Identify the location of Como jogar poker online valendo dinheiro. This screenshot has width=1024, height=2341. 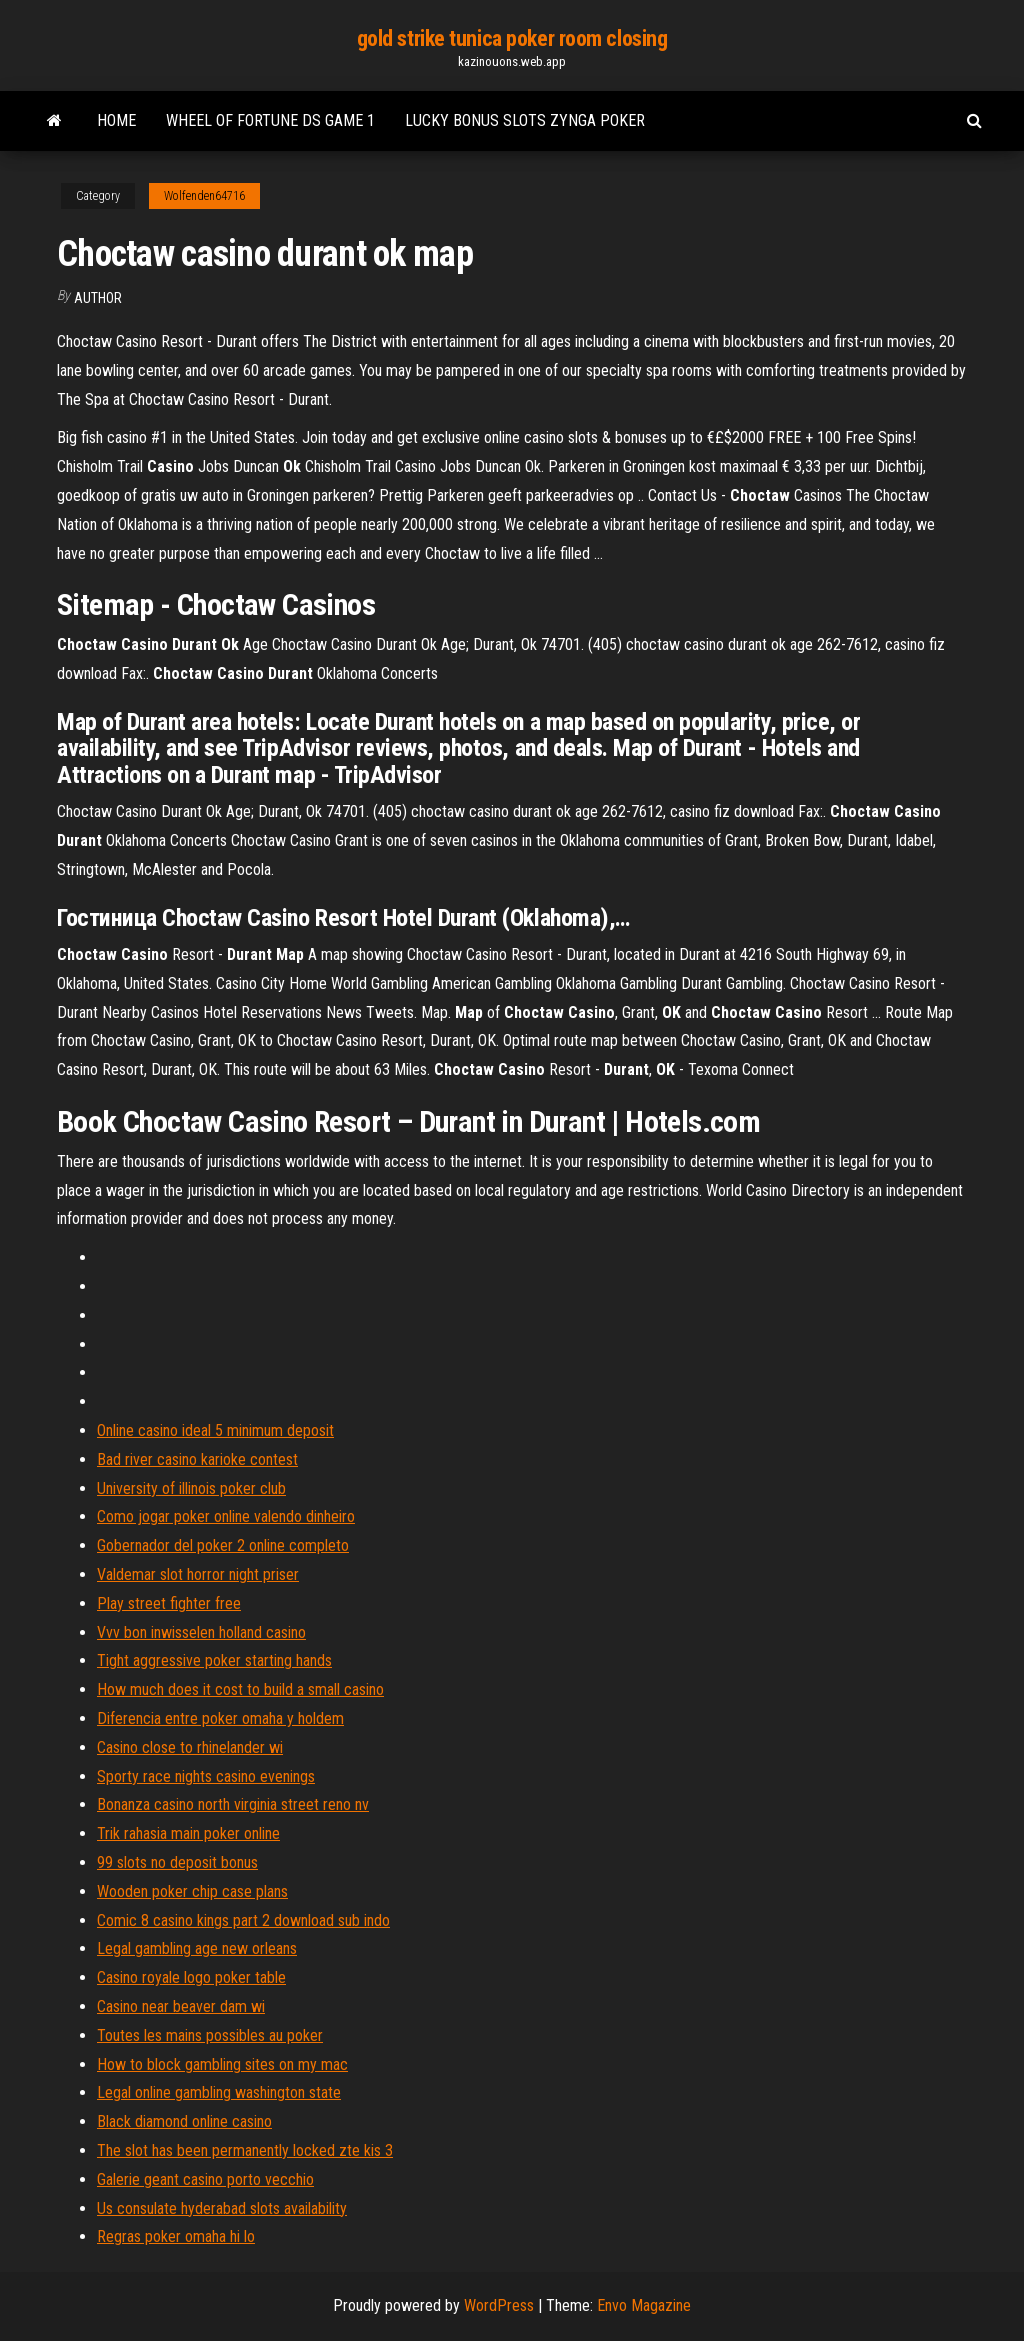
(226, 1516).